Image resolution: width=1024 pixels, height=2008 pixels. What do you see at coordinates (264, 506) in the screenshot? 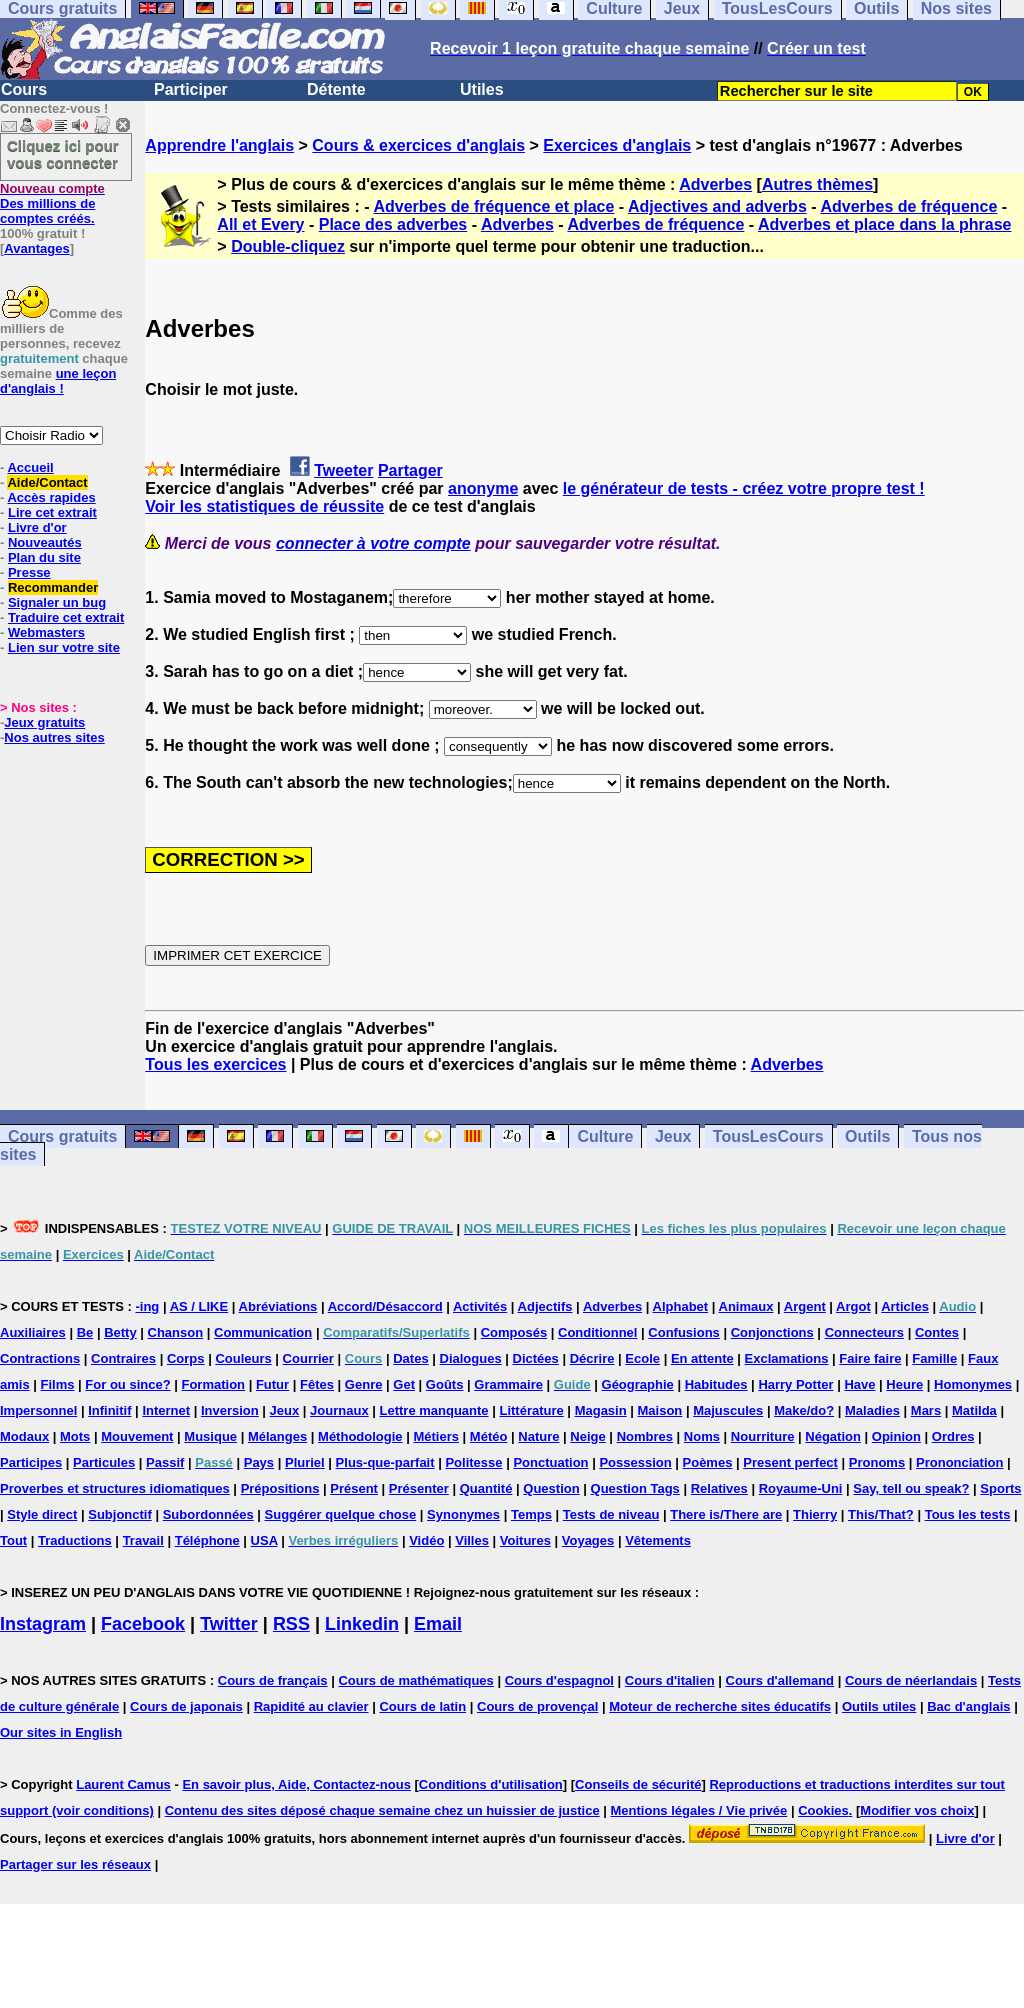
I see `Voir les statistiques de réussite` at bounding box center [264, 506].